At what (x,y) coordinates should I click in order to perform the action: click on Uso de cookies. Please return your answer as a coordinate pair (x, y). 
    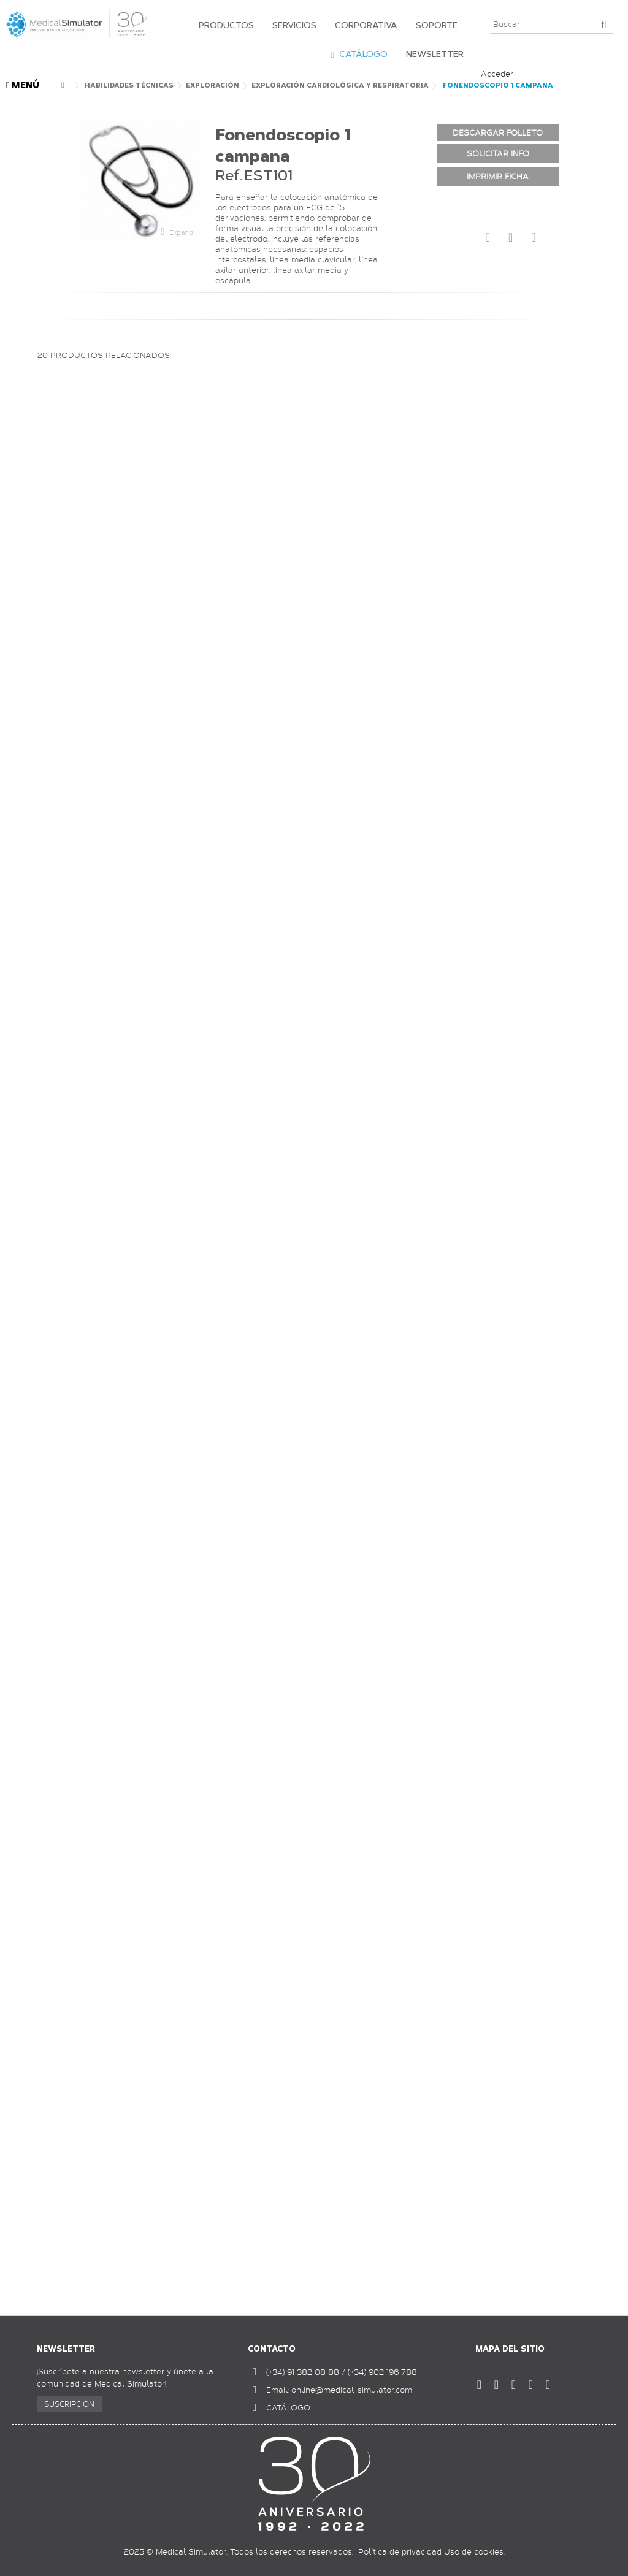
    Looking at the image, I should click on (474, 2551).